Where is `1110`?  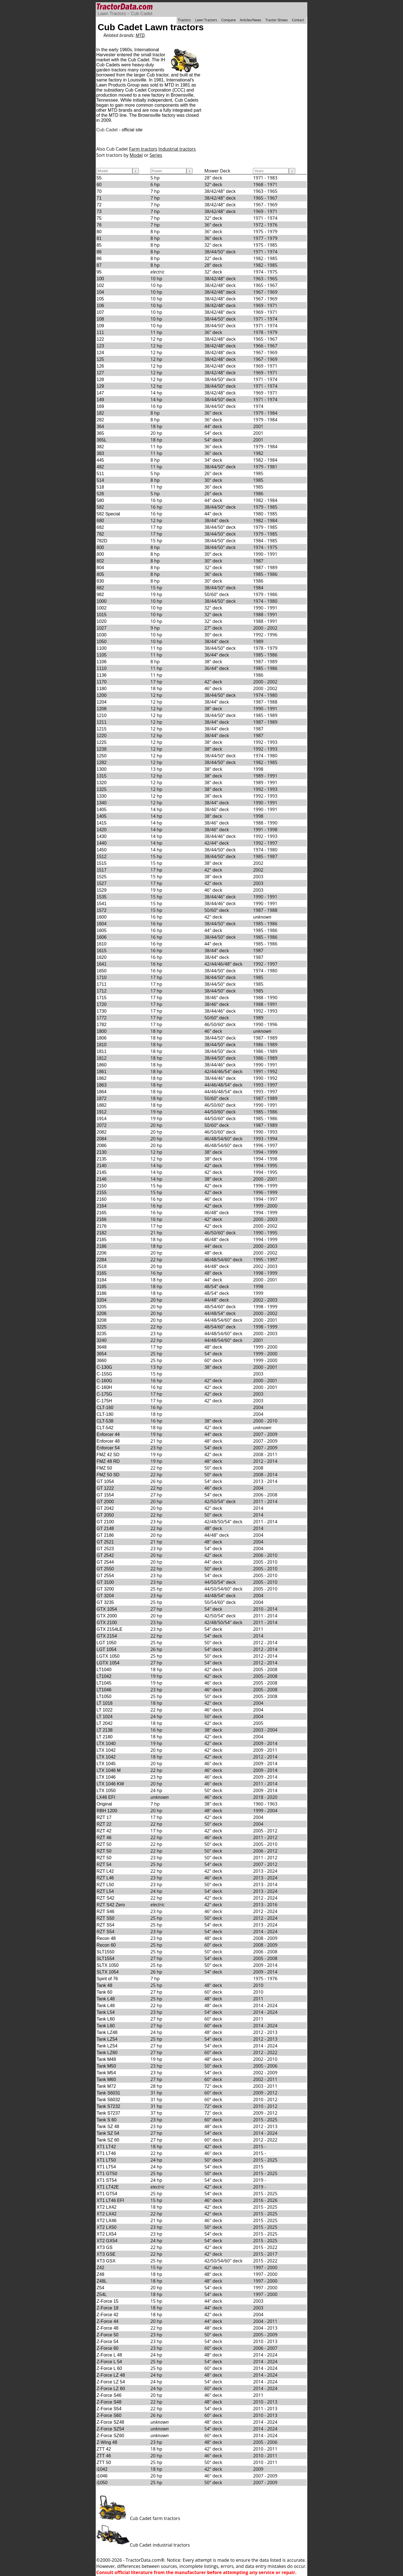 1110 is located at coordinates (102, 668).